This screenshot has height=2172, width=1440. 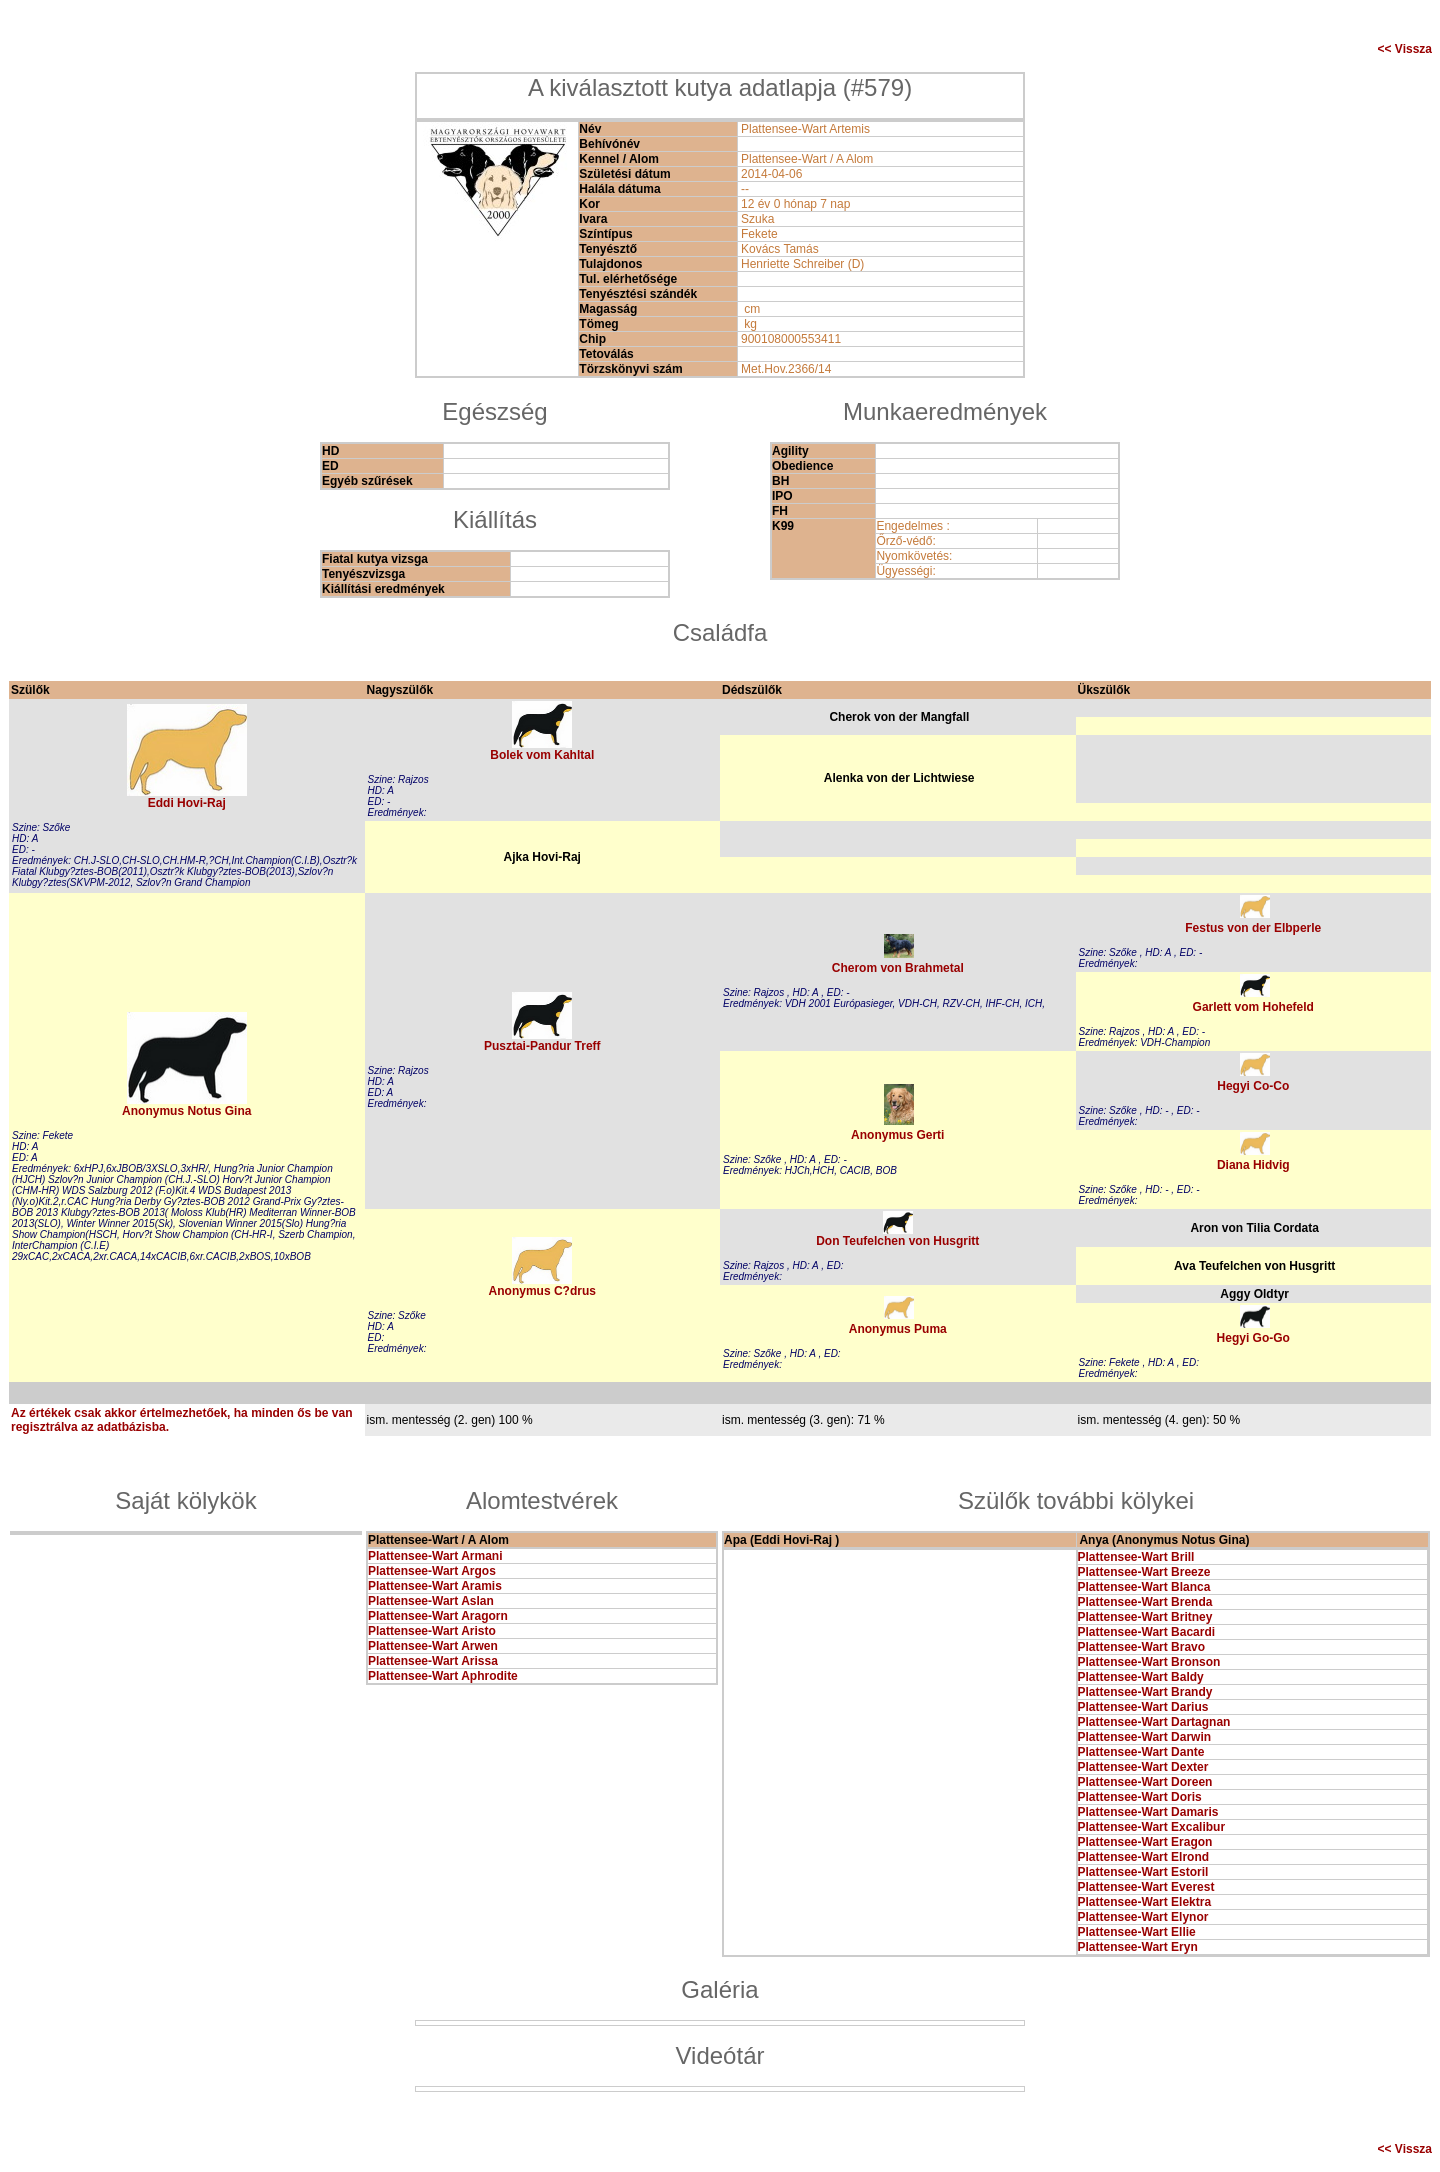 I want to click on Plattensee-Wart Aristo, so click(x=432, y=1631).